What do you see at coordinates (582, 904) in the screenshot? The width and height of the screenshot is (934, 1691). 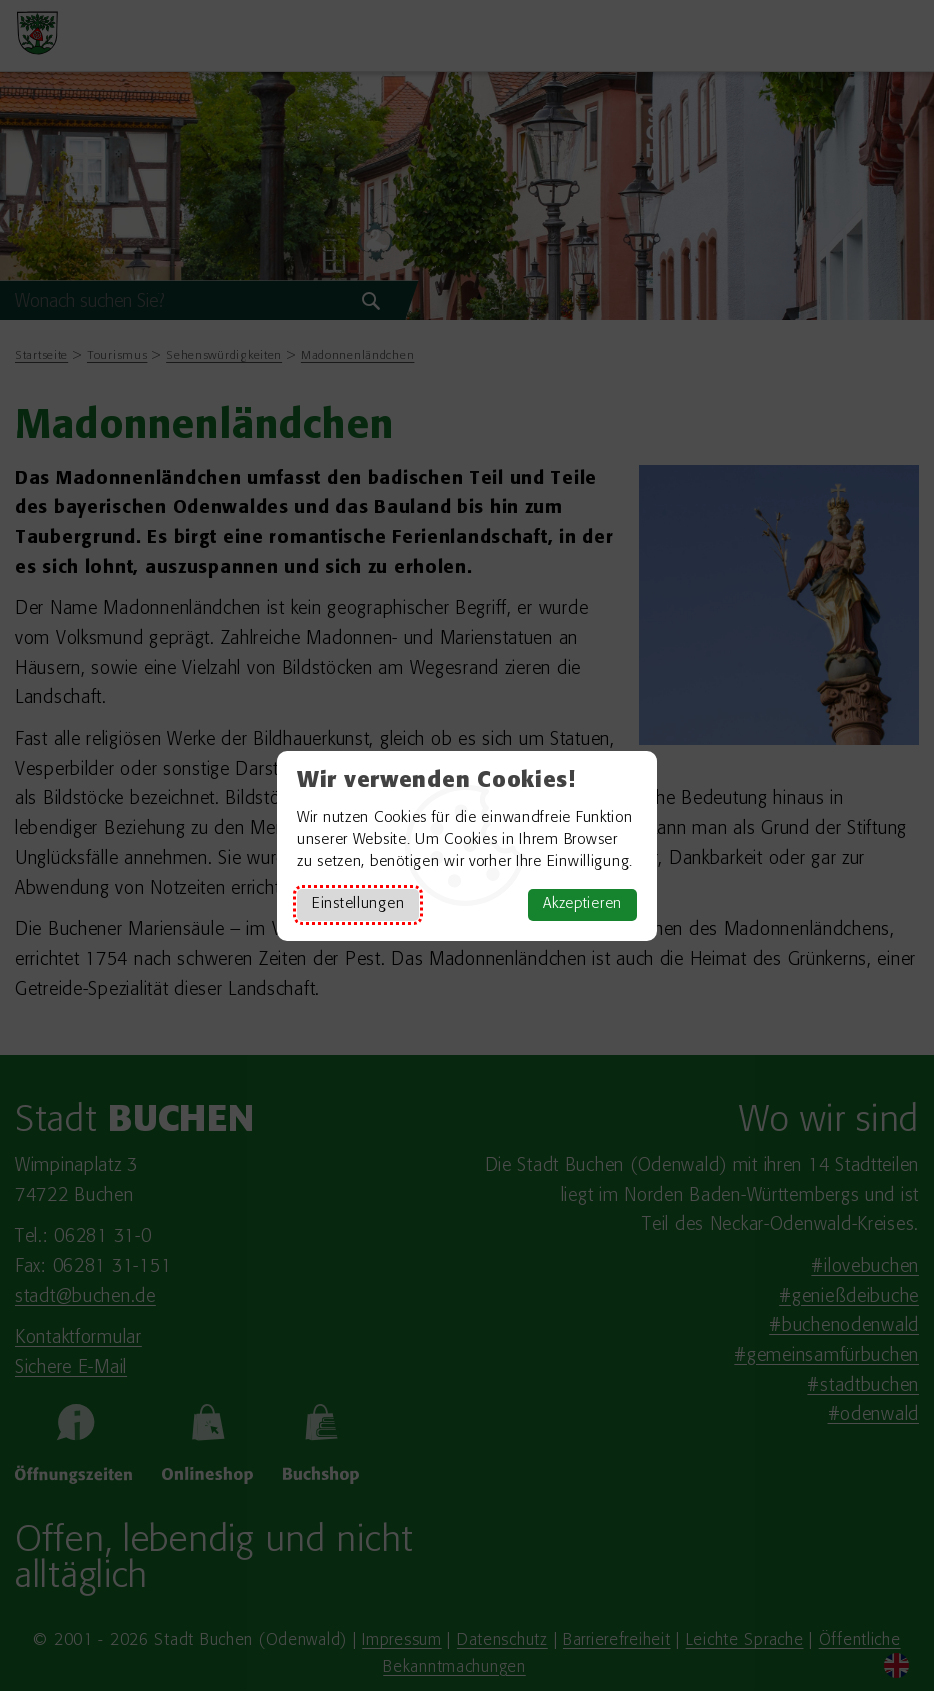 I see `Akzeptieren` at bounding box center [582, 904].